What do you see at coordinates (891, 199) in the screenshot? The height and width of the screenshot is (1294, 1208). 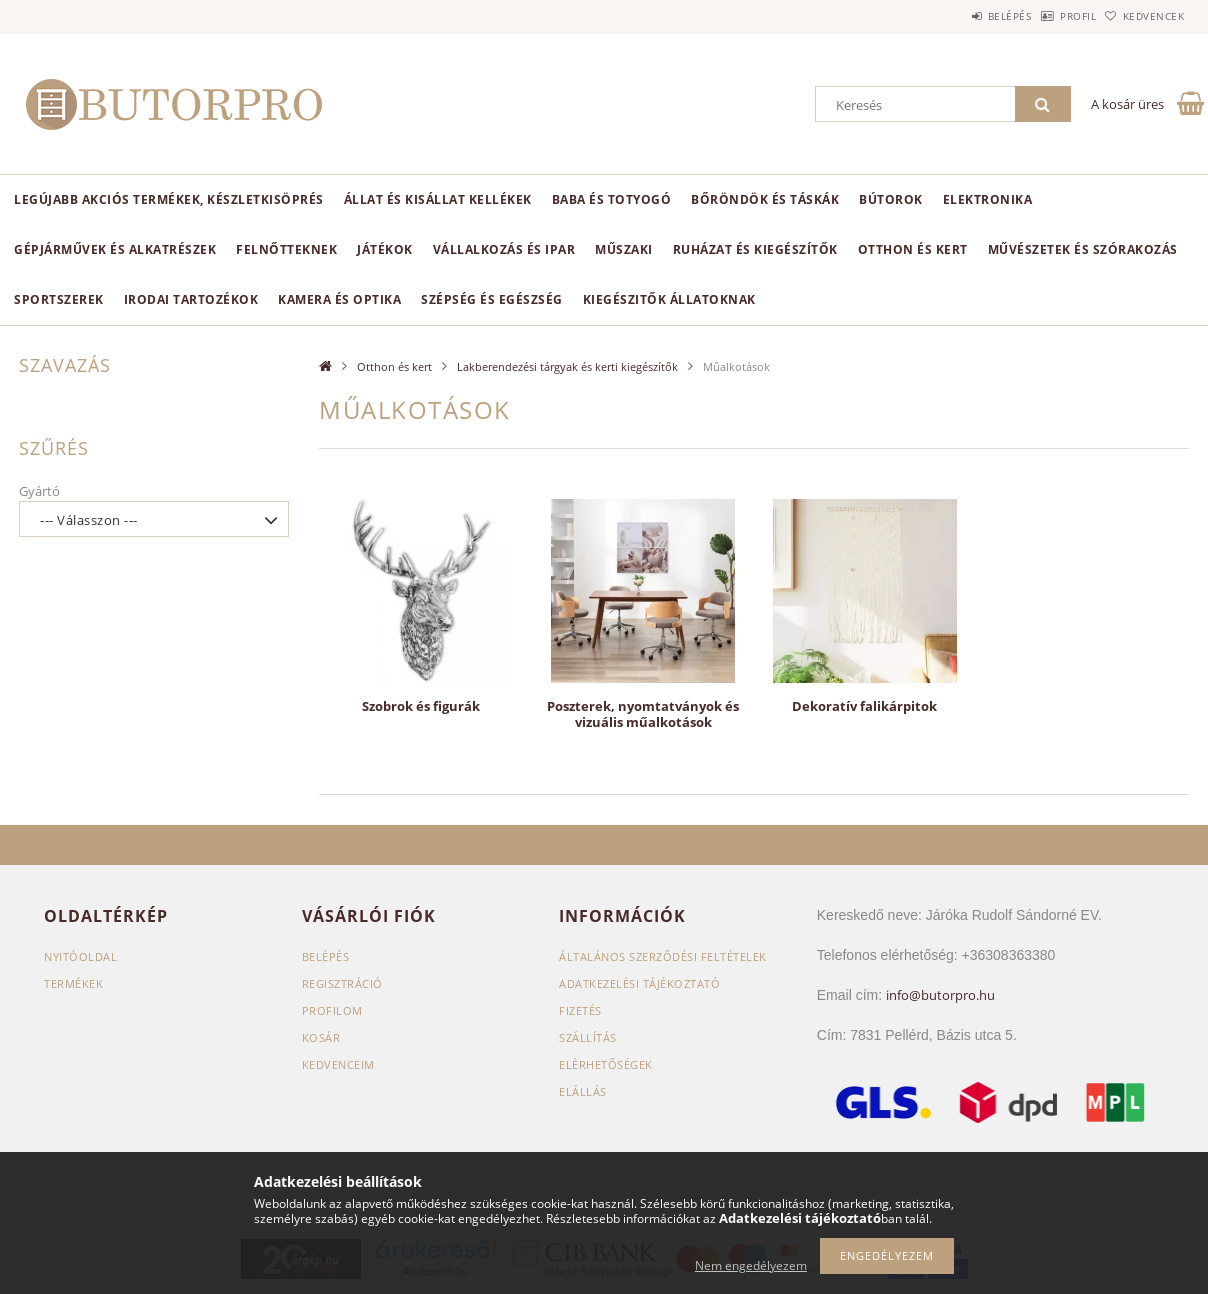 I see `Bútorok` at bounding box center [891, 199].